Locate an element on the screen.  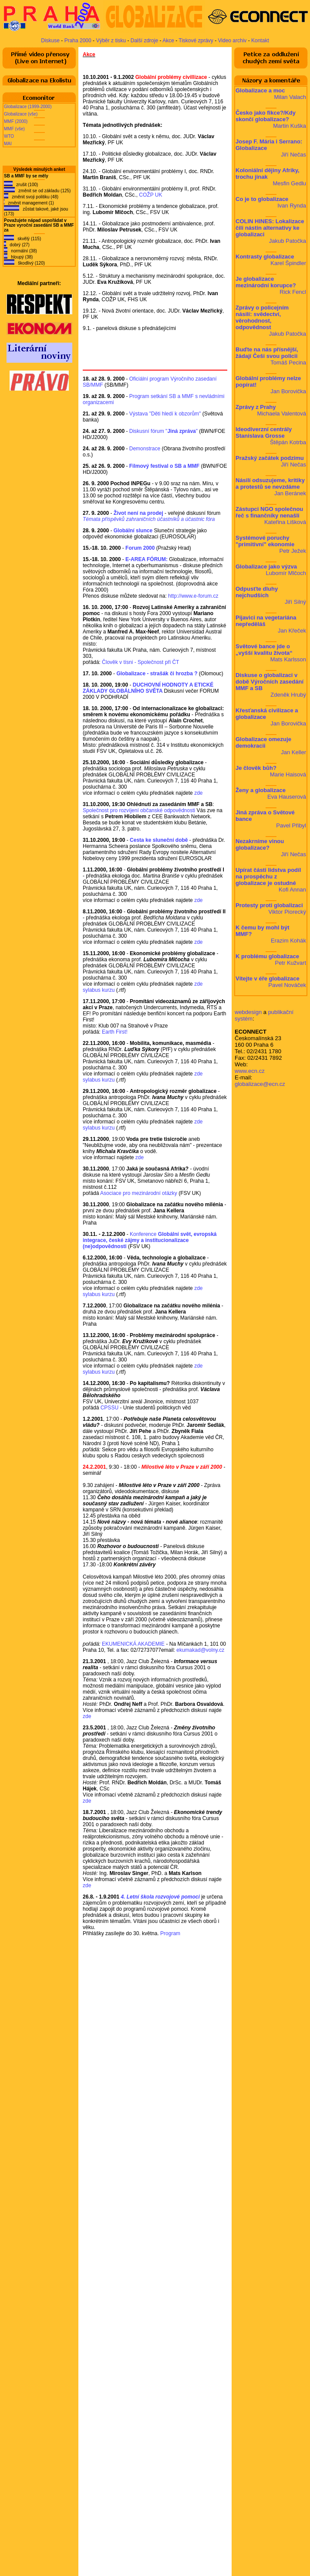
Diskusní fórum "" is located at coordinates (163, 431).